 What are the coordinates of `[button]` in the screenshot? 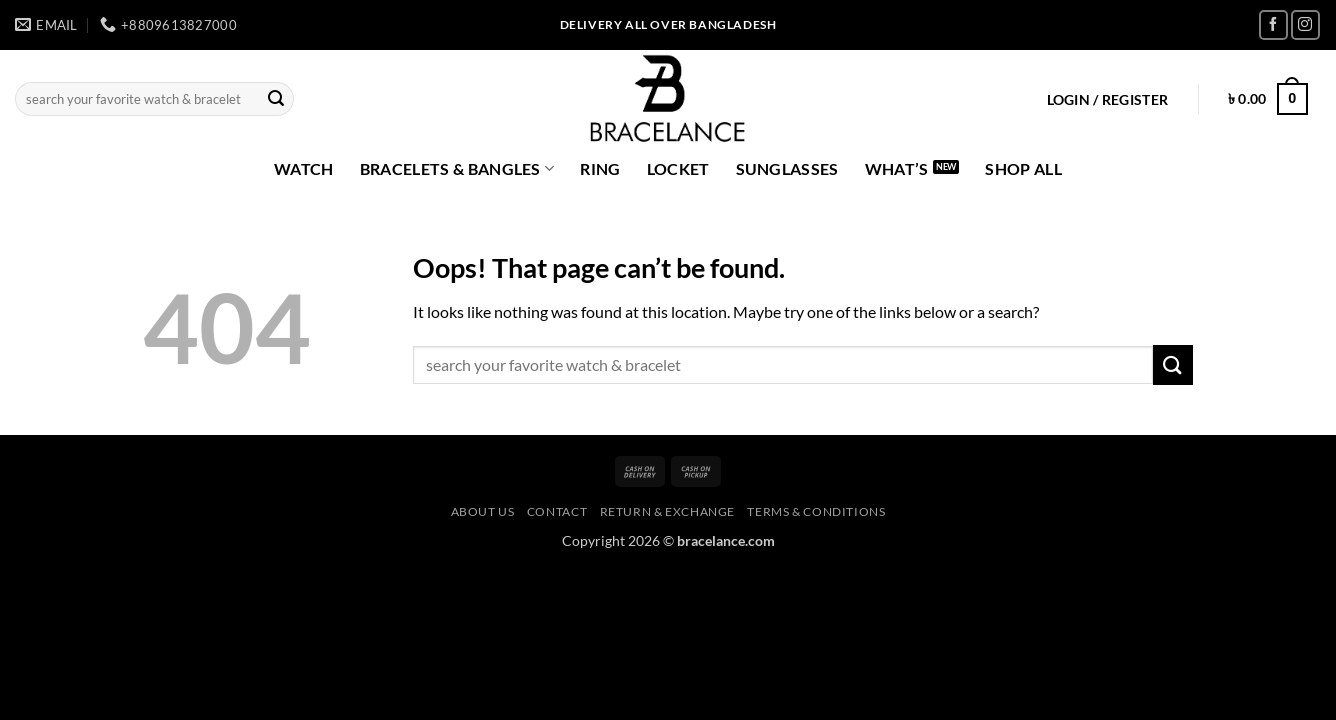 It's located at (1107, 100).